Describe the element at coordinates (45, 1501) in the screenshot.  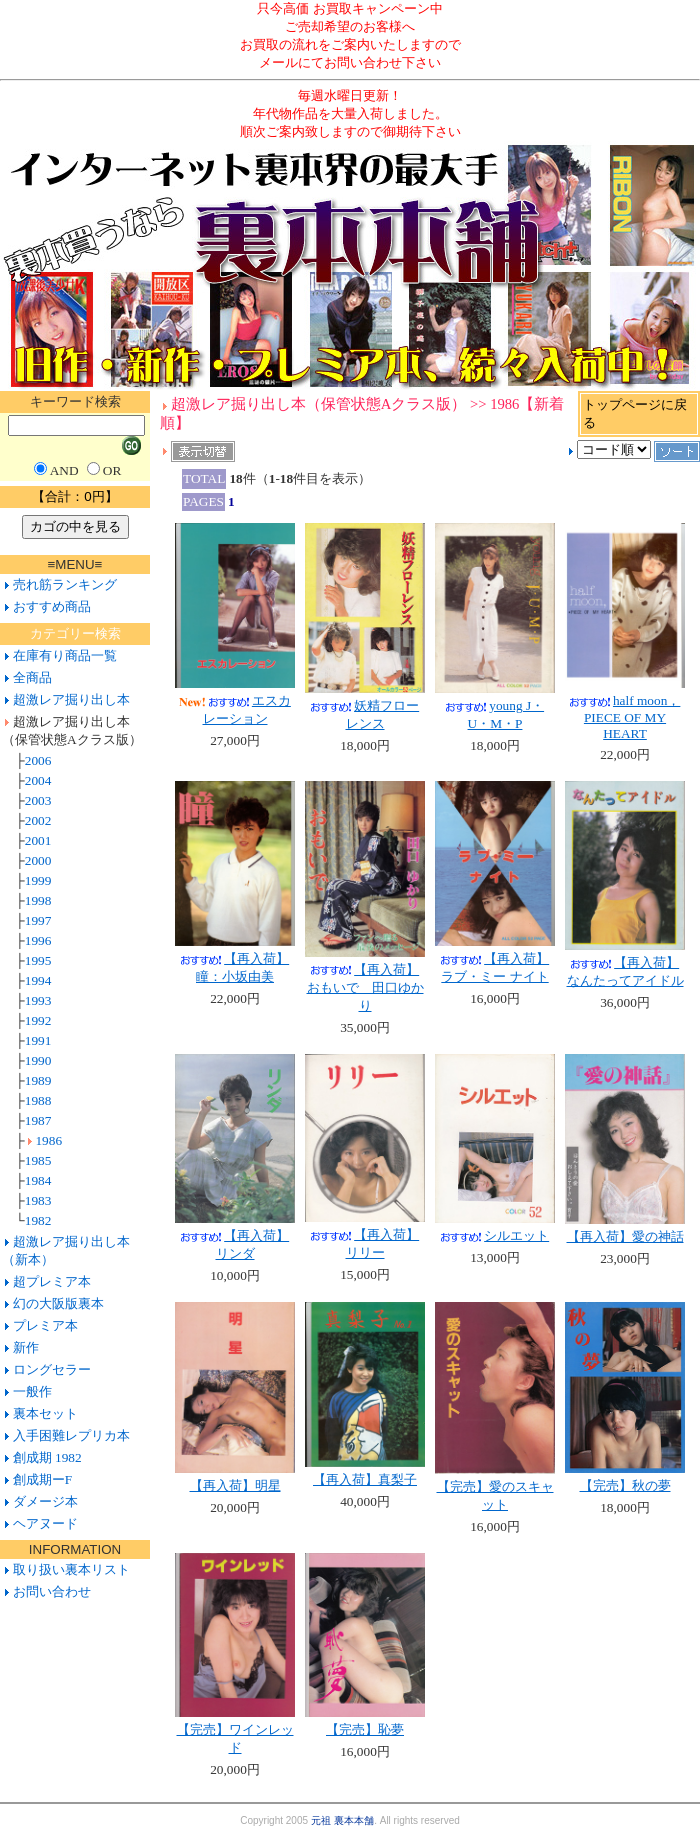
I see `ダメージ本` at that location.